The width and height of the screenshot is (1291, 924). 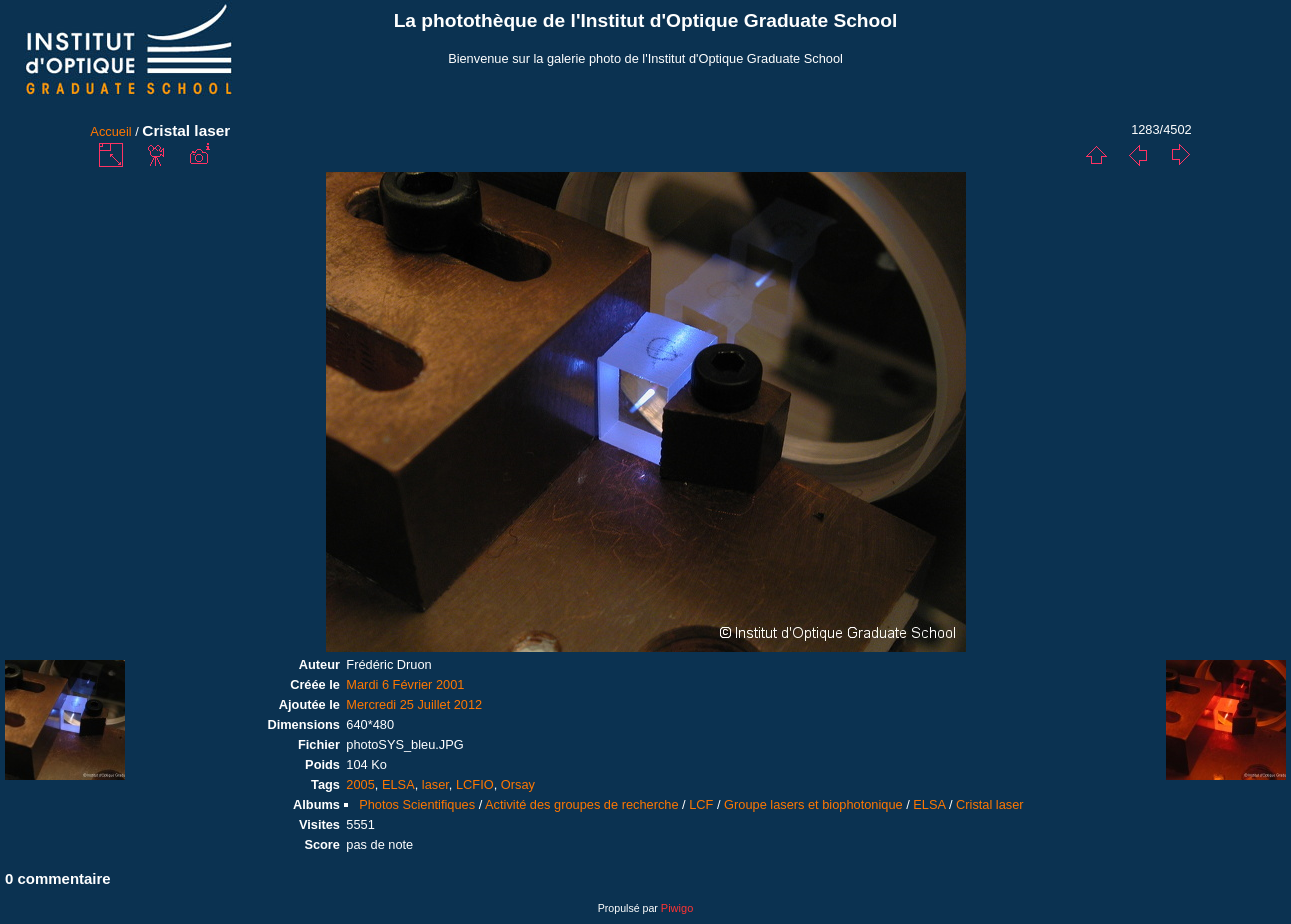 I want to click on Mercredi 25 Juillet 2012, so click(x=414, y=704).